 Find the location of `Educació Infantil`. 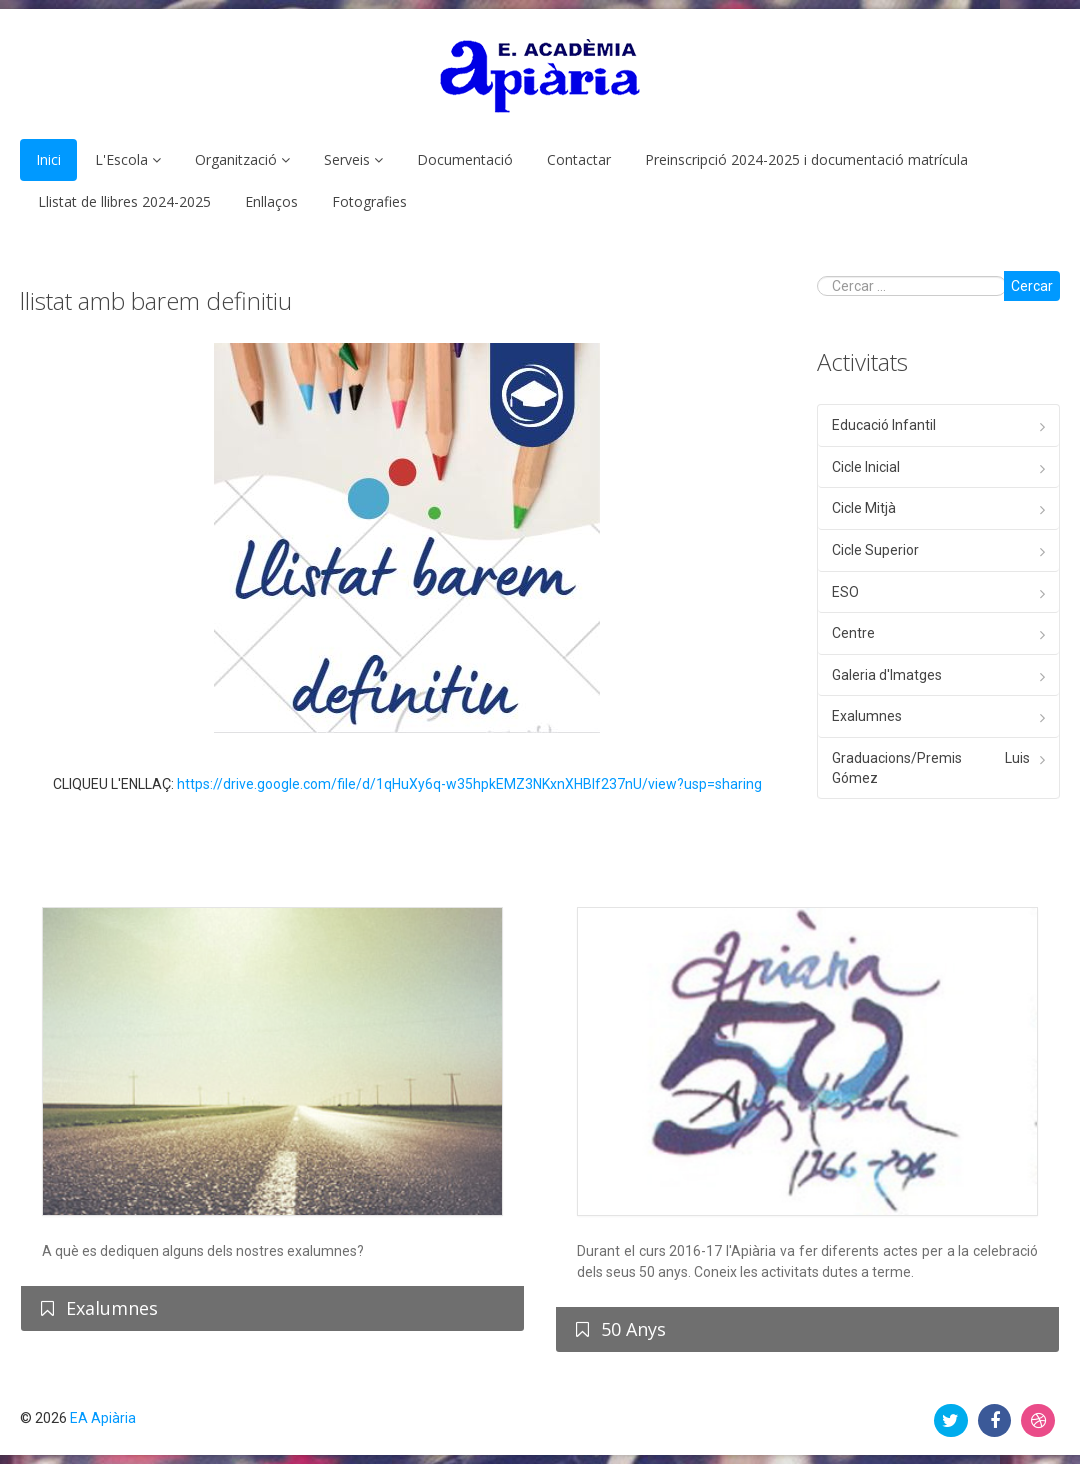

Educació Infantil is located at coordinates (884, 425).